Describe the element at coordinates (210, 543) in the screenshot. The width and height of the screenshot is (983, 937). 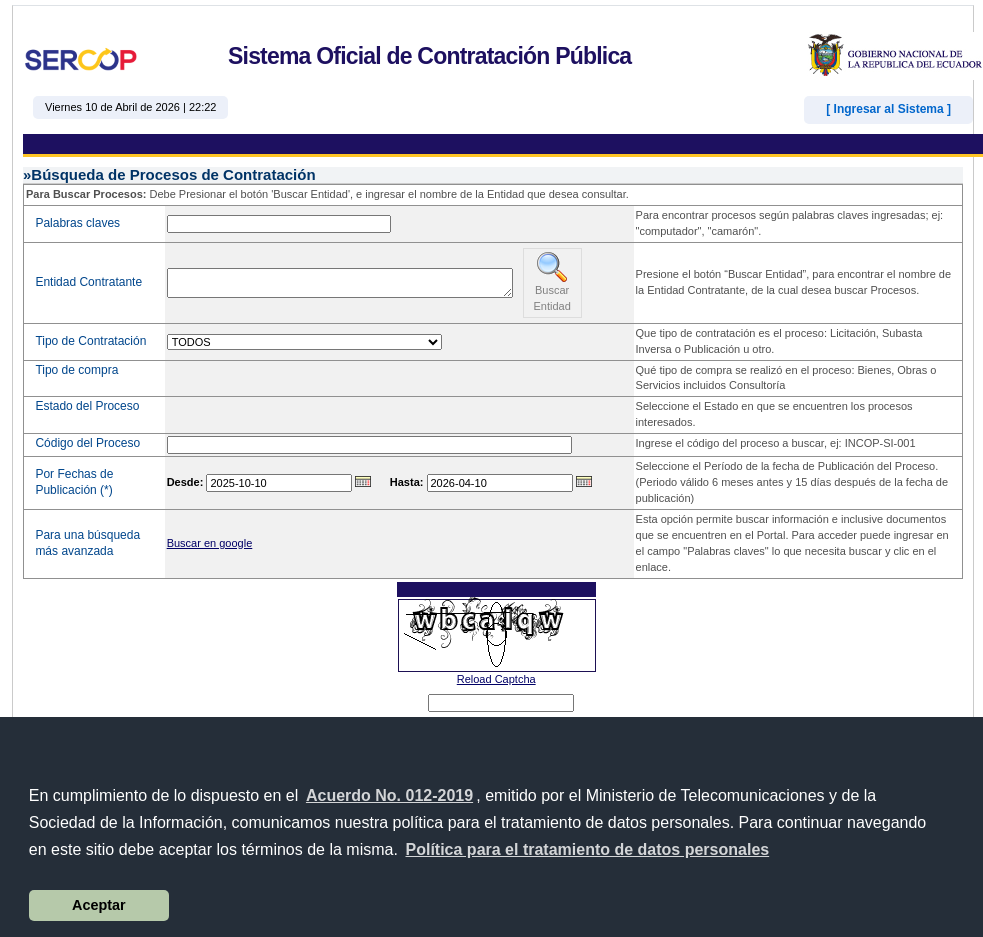
I see `Buscar en google` at that location.